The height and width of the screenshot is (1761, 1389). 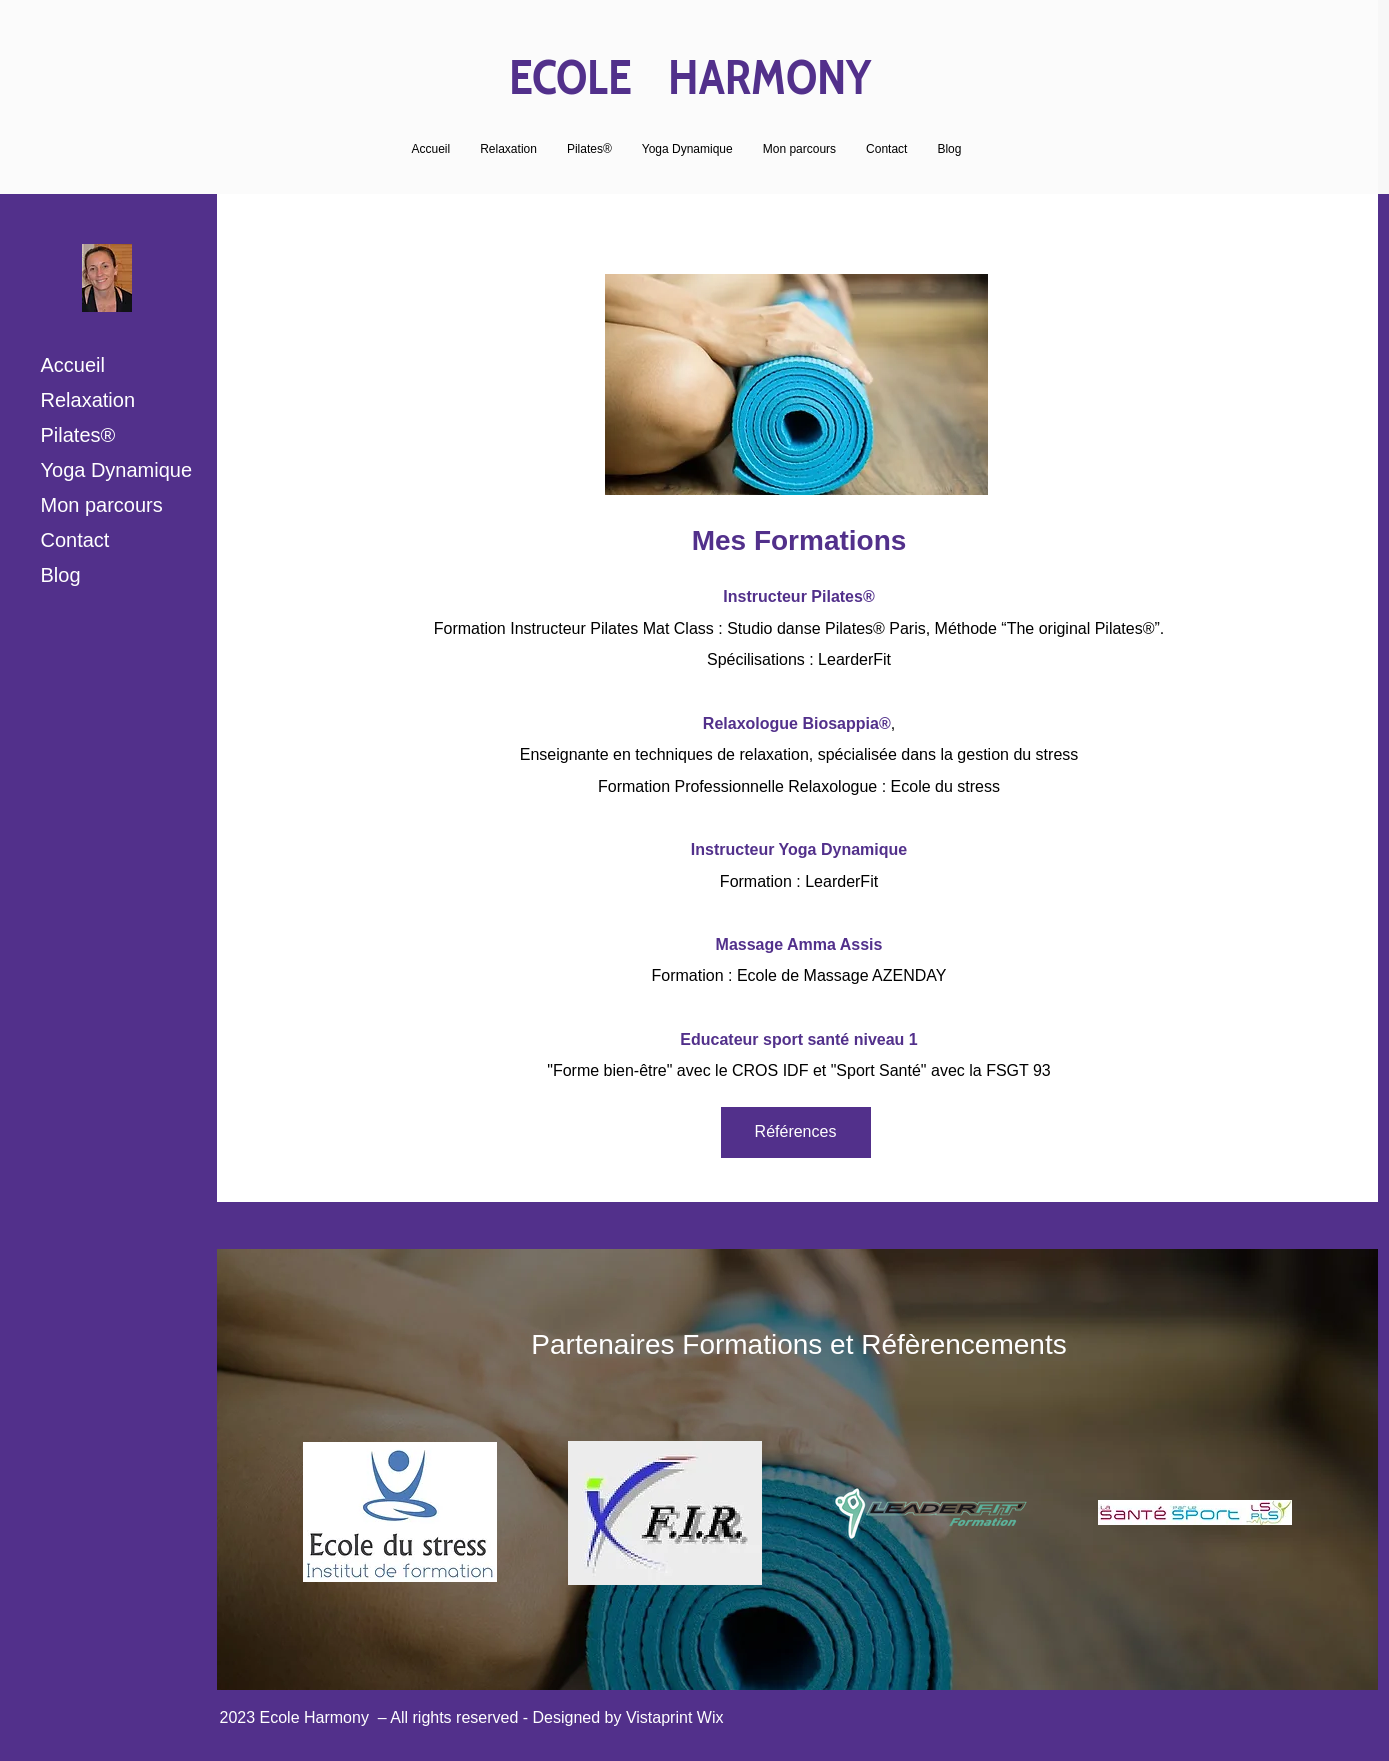 What do you see at coordinates (73, 365) in the screenshot?
I see `Accueil` at bounding box center [73, 365].